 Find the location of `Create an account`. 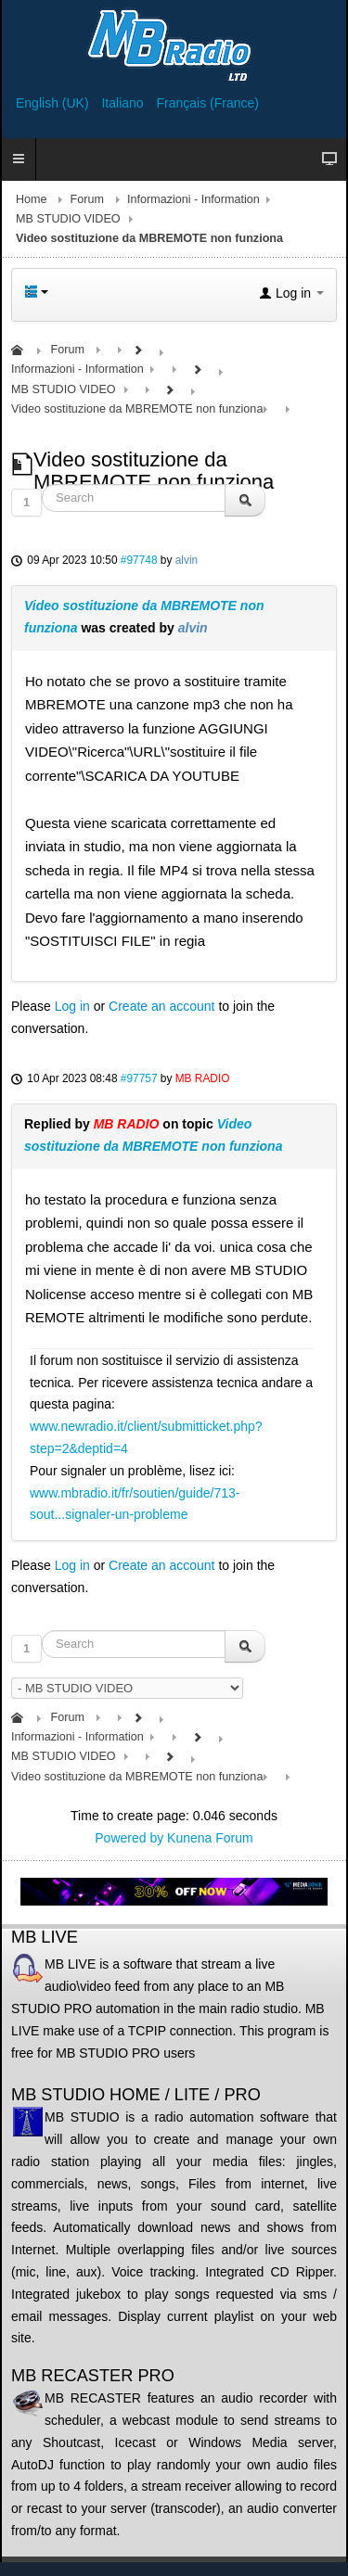

Create an account is located at coordinates (161, 1006).